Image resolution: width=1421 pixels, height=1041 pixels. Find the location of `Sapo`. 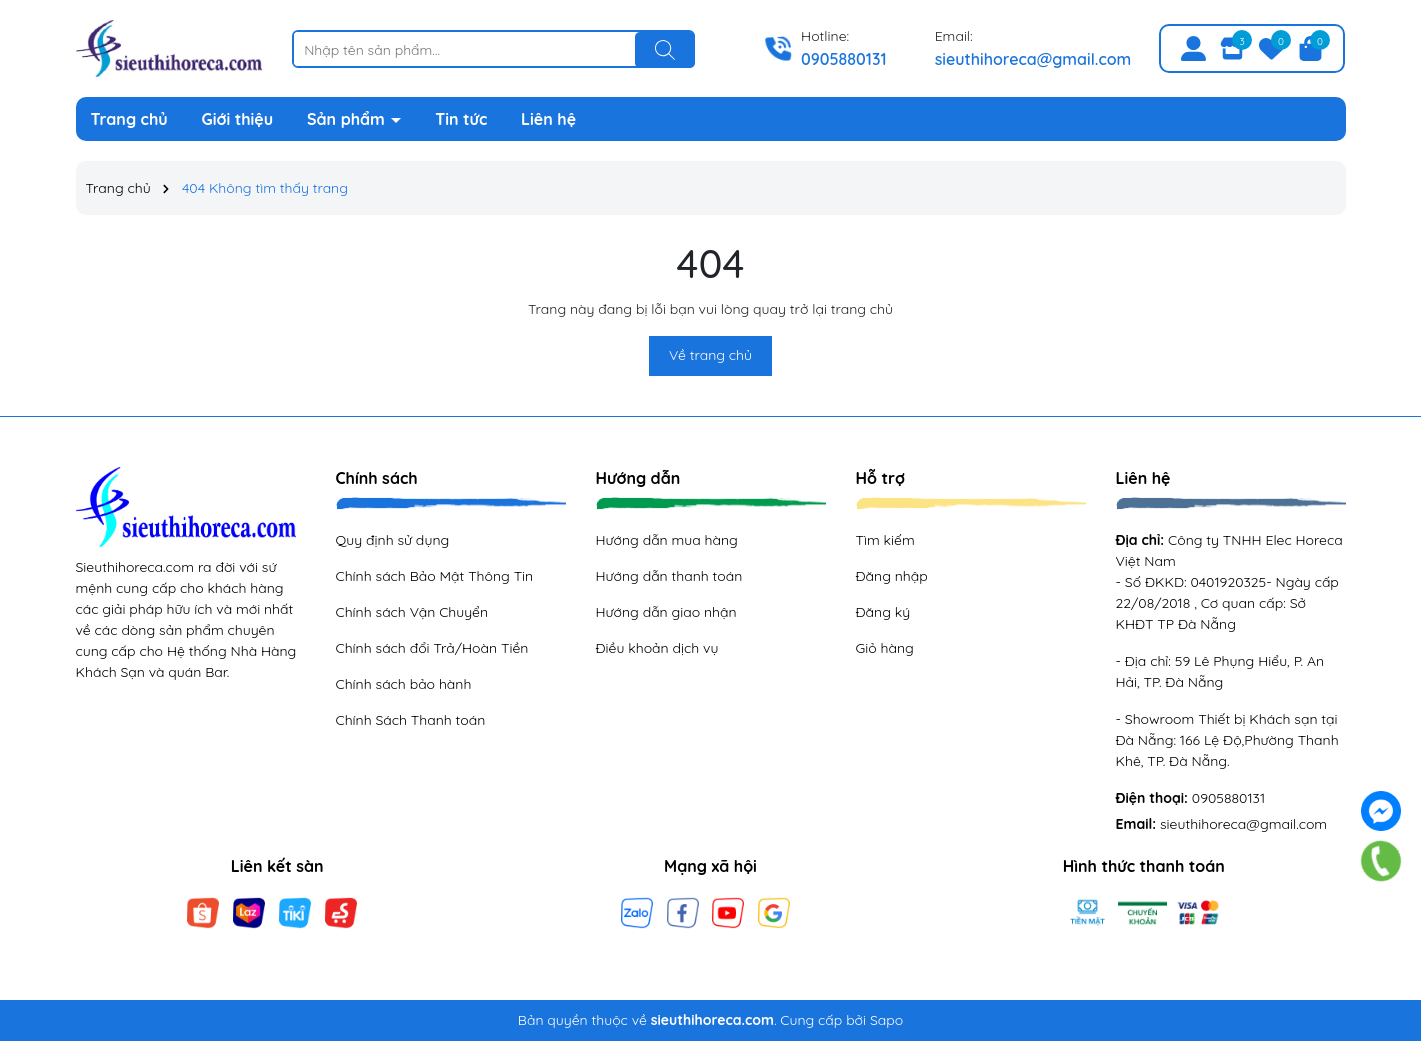

Sapo is located at coordinates (886, 1020).